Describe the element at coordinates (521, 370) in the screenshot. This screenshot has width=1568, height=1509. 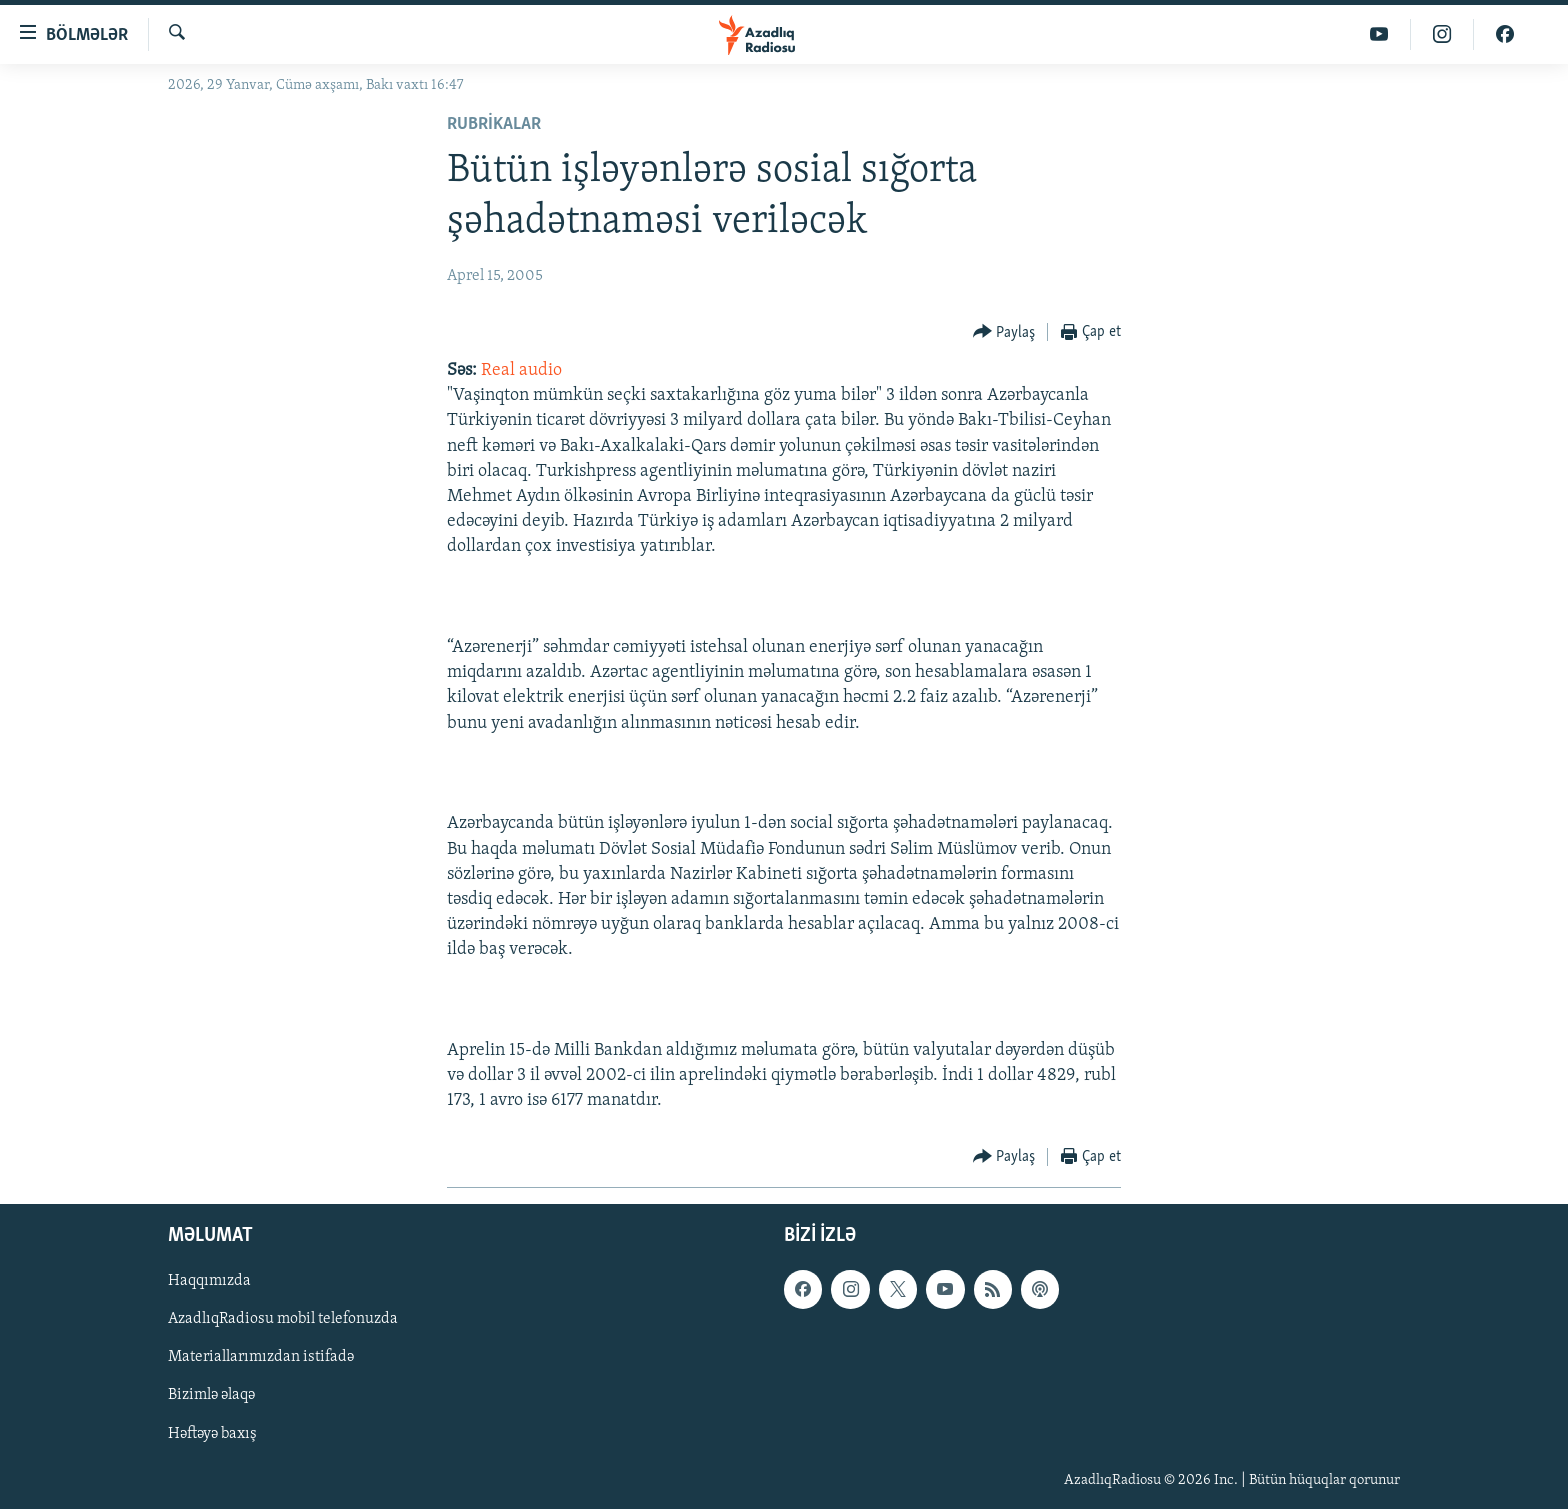
I see `Real audio` at that location.